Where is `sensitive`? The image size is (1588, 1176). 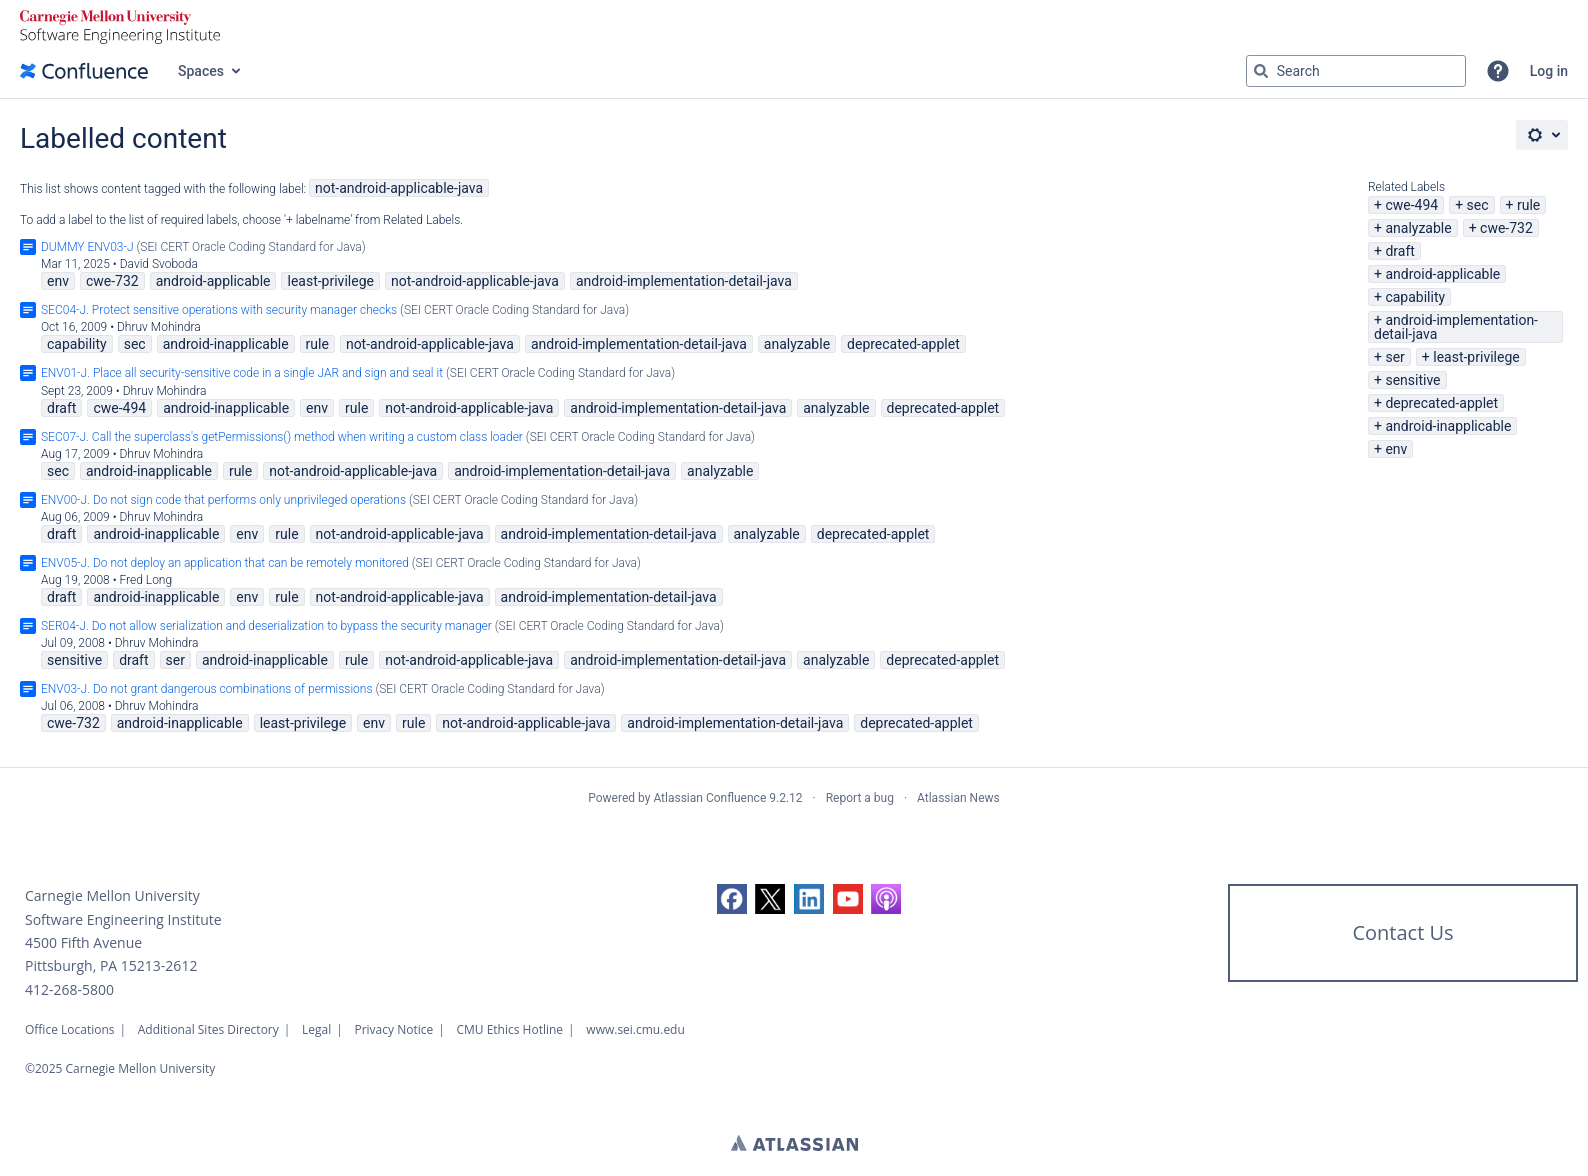
sensitive is located at coordinates (1412, 380).